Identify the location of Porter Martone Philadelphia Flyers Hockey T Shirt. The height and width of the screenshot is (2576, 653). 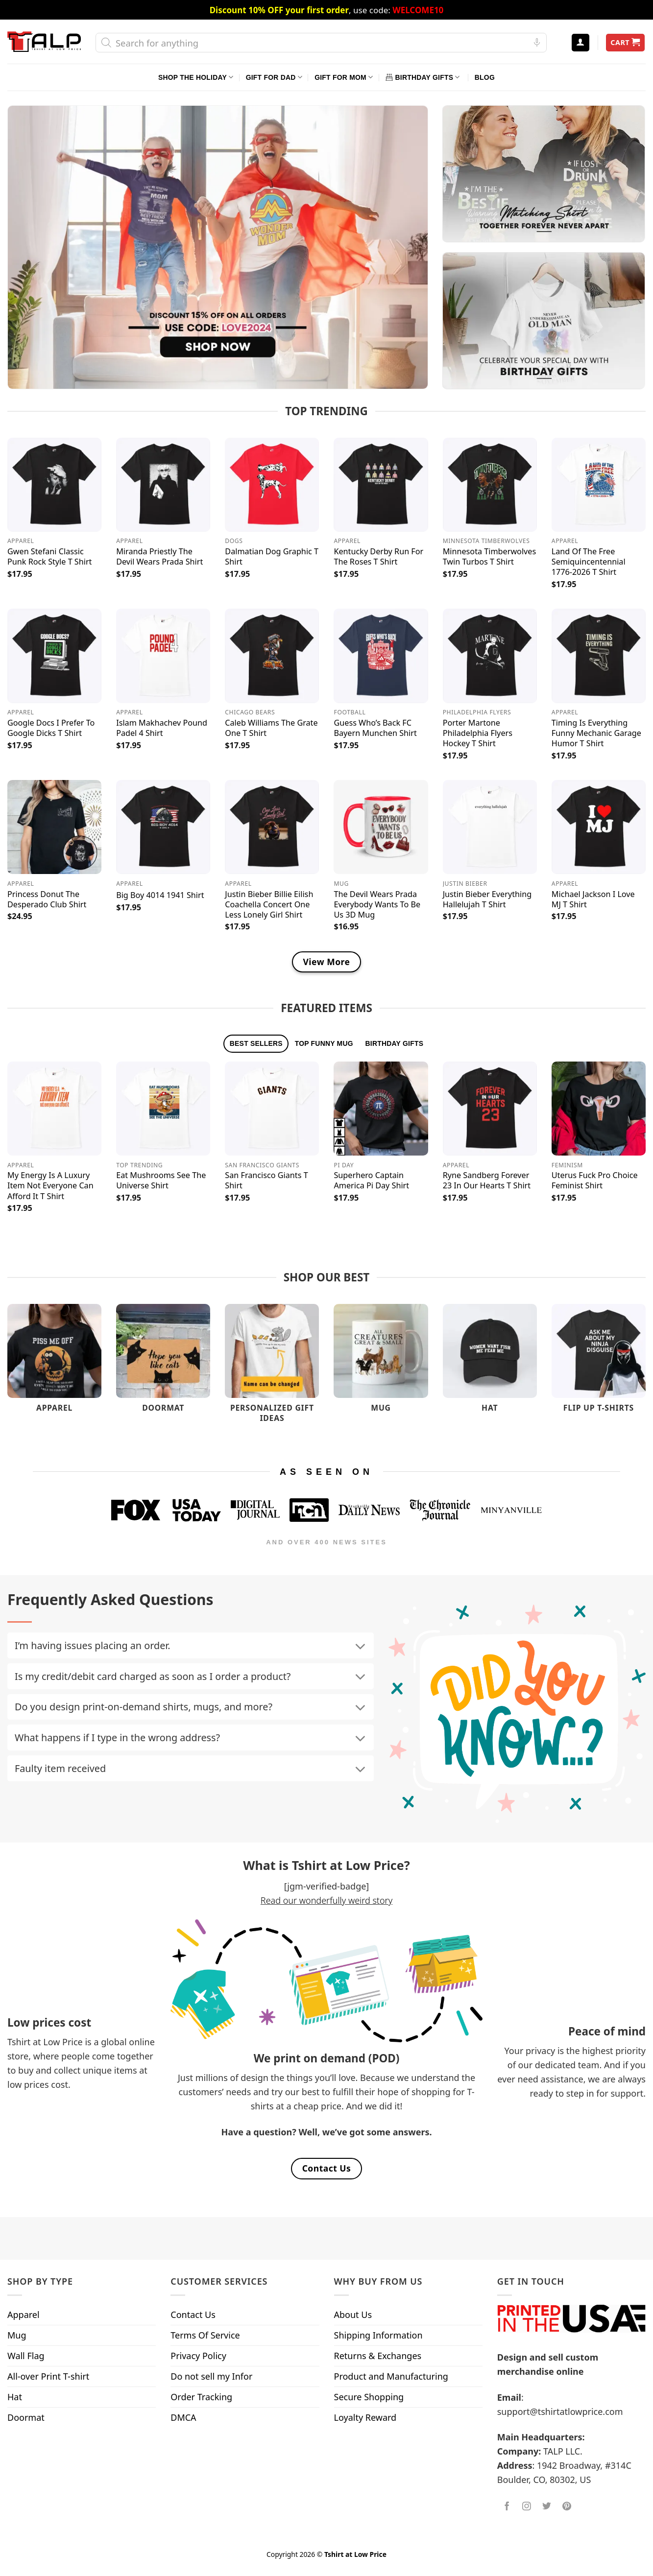
(477, 733).